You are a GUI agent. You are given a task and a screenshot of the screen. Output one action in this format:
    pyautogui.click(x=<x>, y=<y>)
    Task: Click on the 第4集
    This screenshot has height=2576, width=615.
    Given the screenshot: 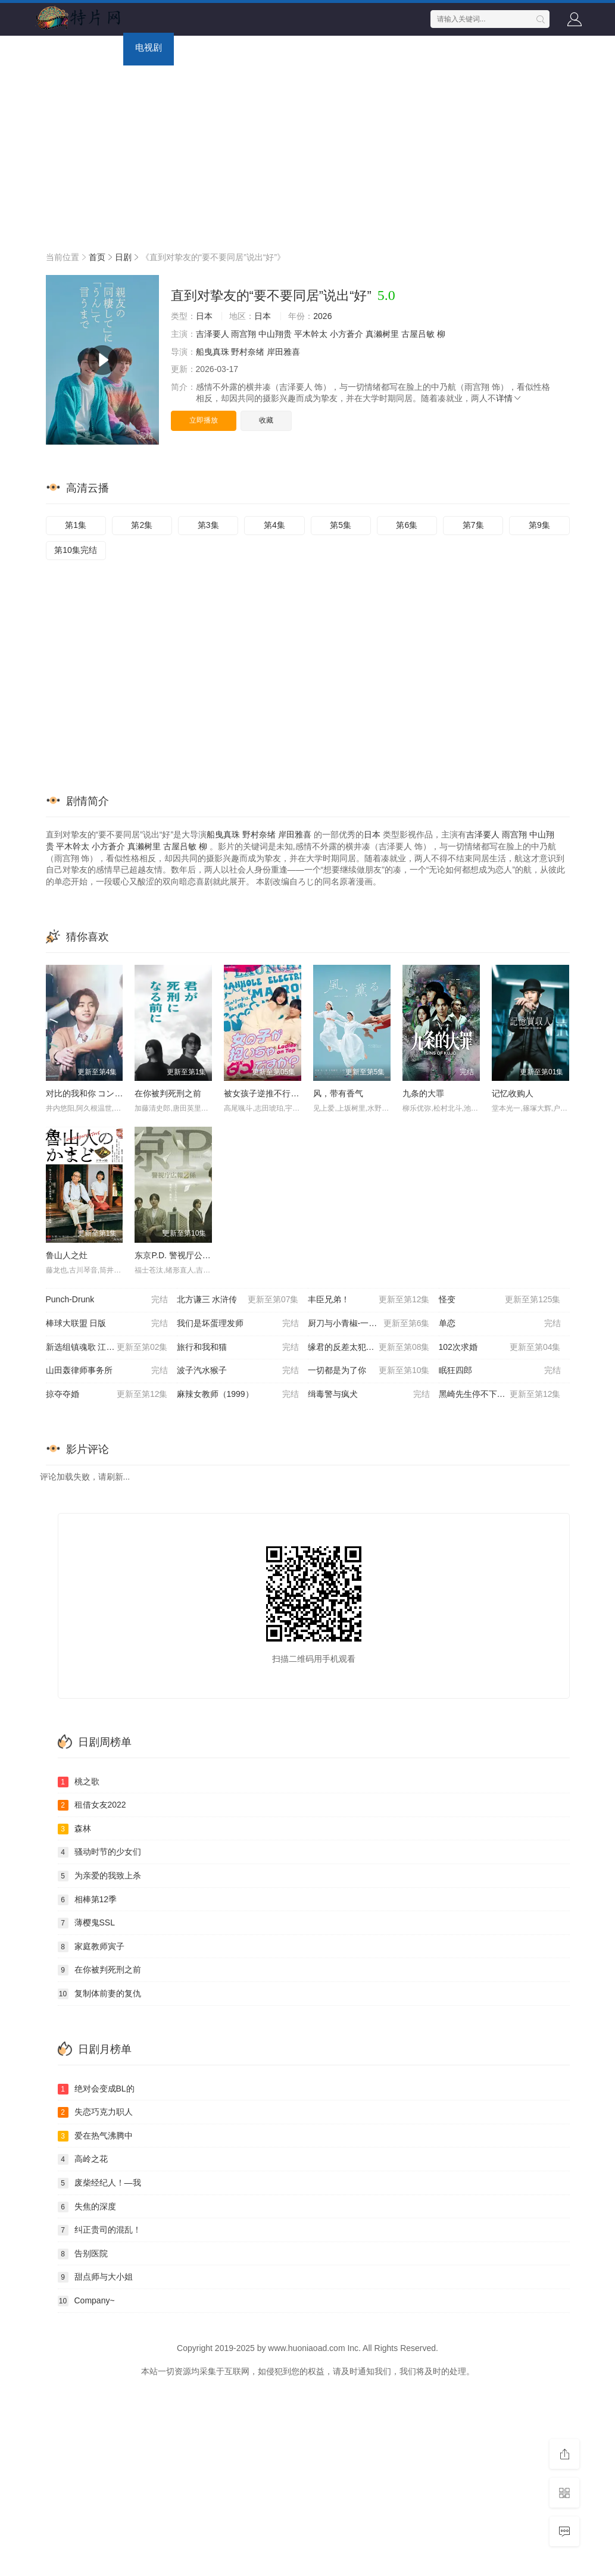 What is the action you would take?
    pyautogui.click(x=274, y=525)
    